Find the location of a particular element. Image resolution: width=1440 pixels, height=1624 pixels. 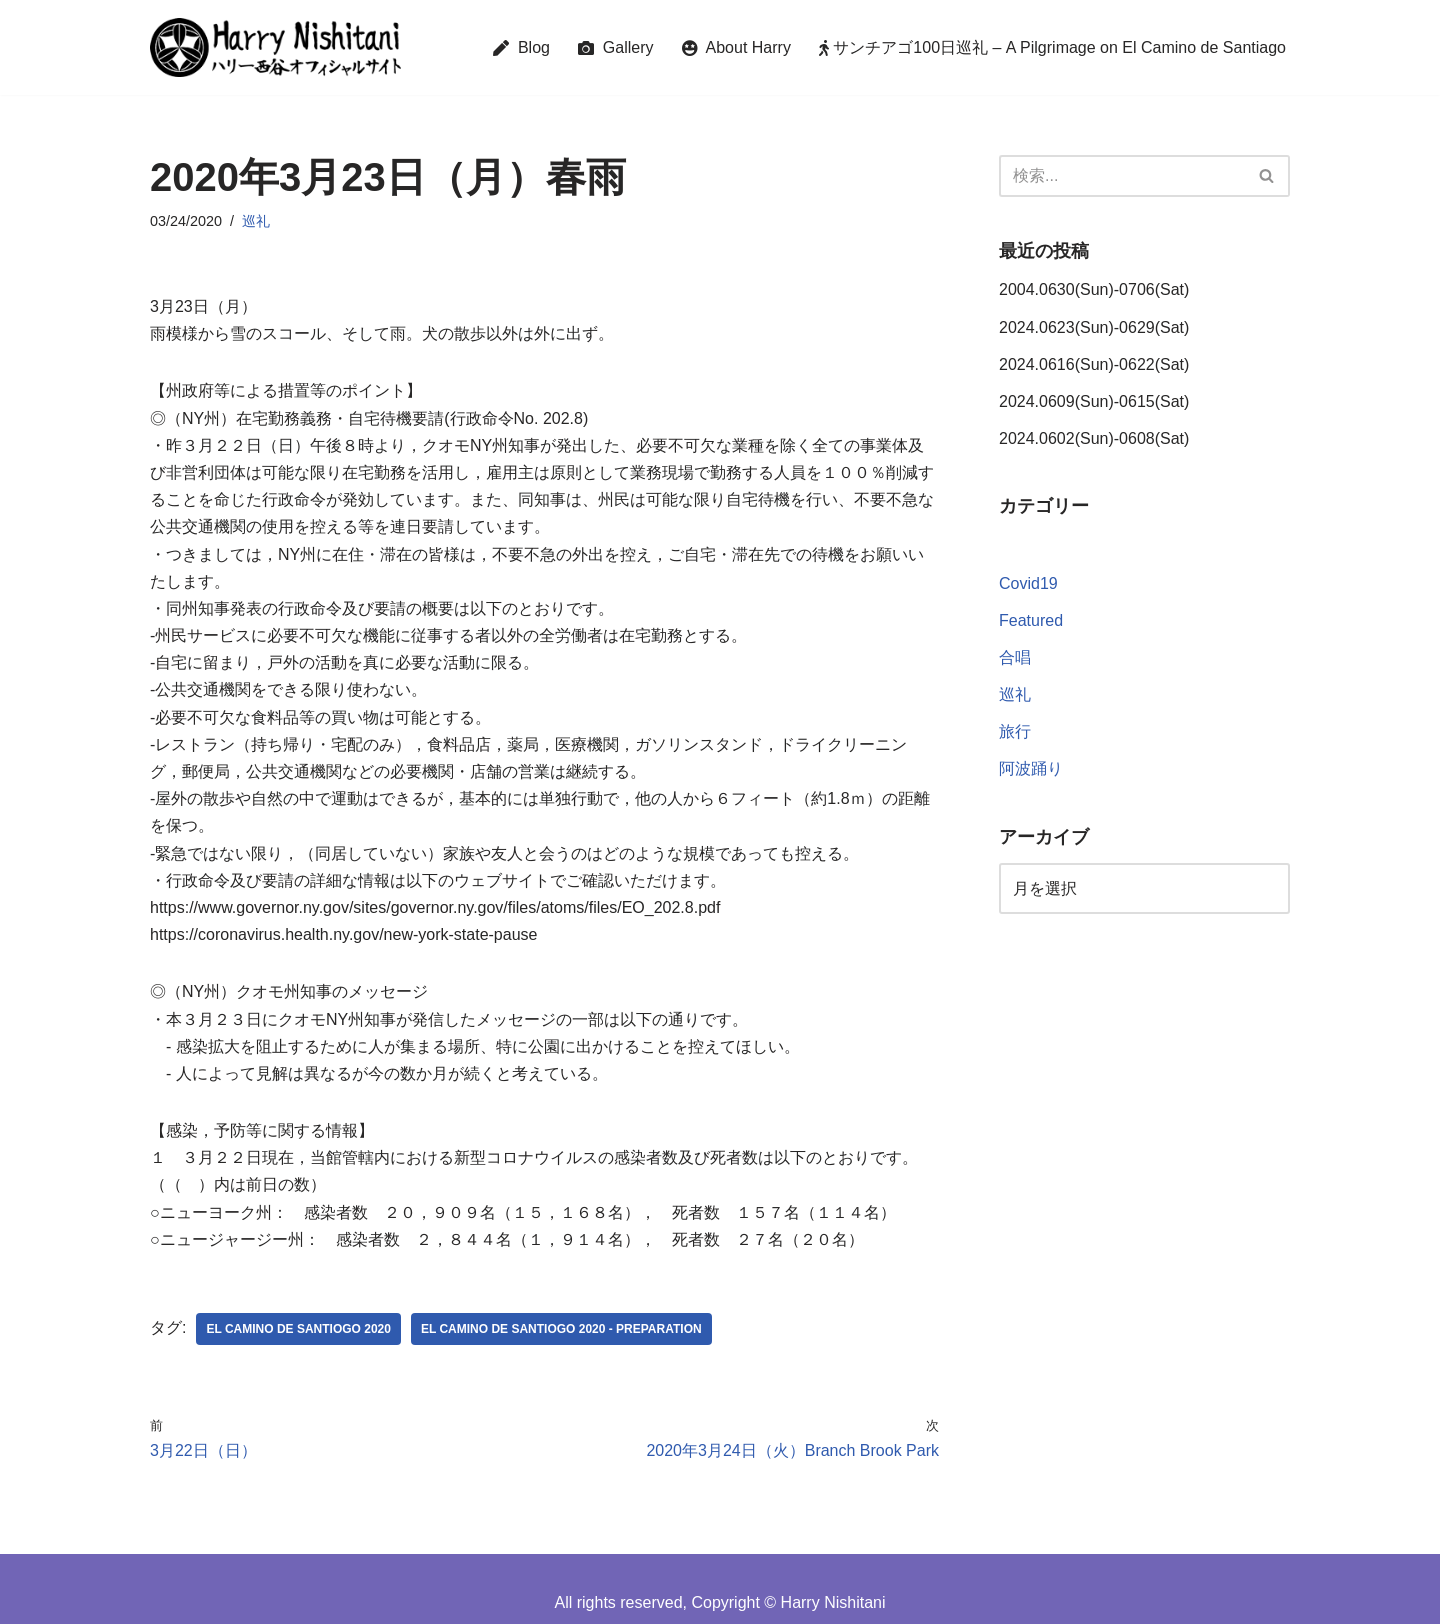

Featured is located at coordinates (1031, 620).